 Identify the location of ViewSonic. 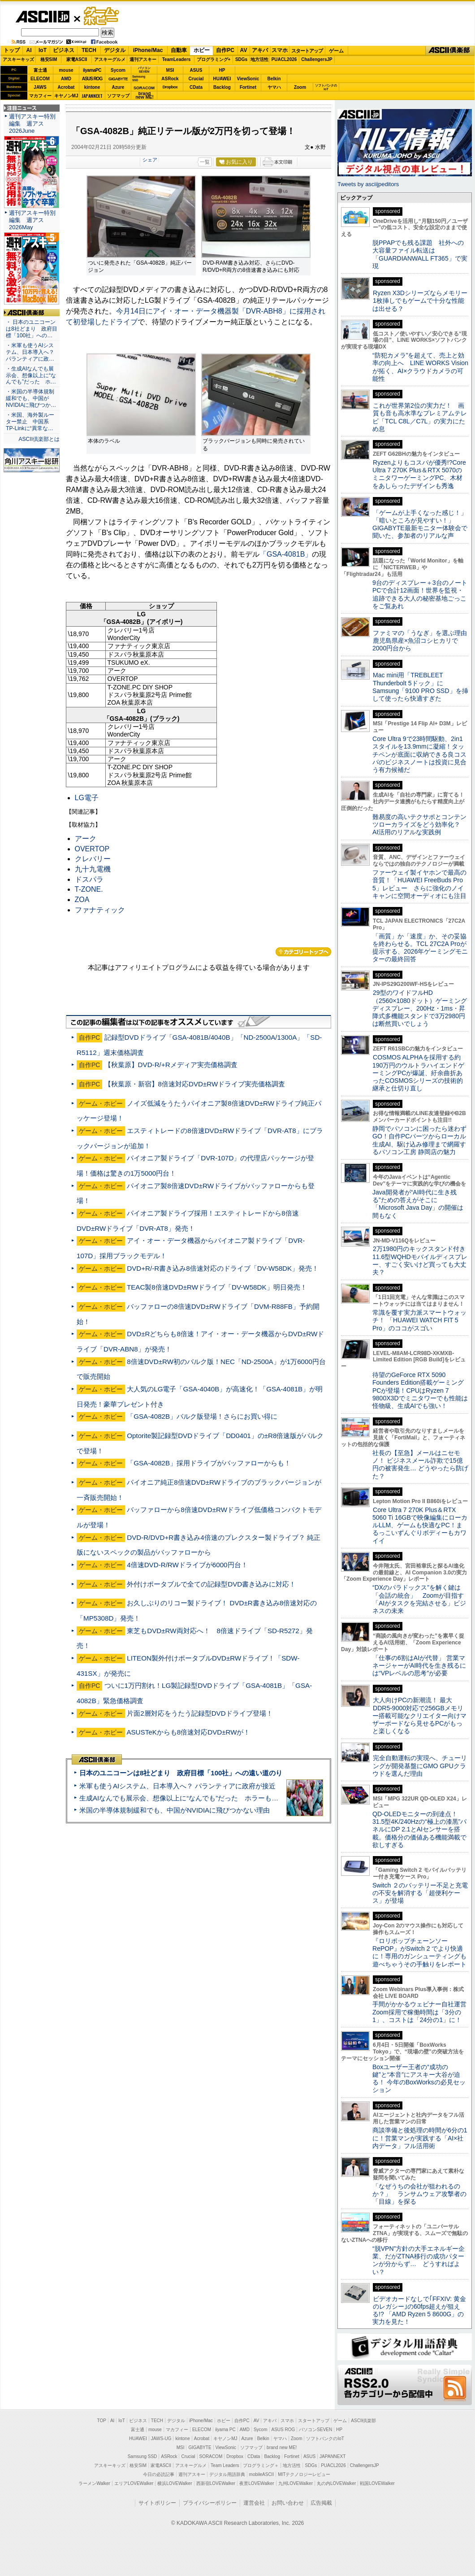
(248, 78).